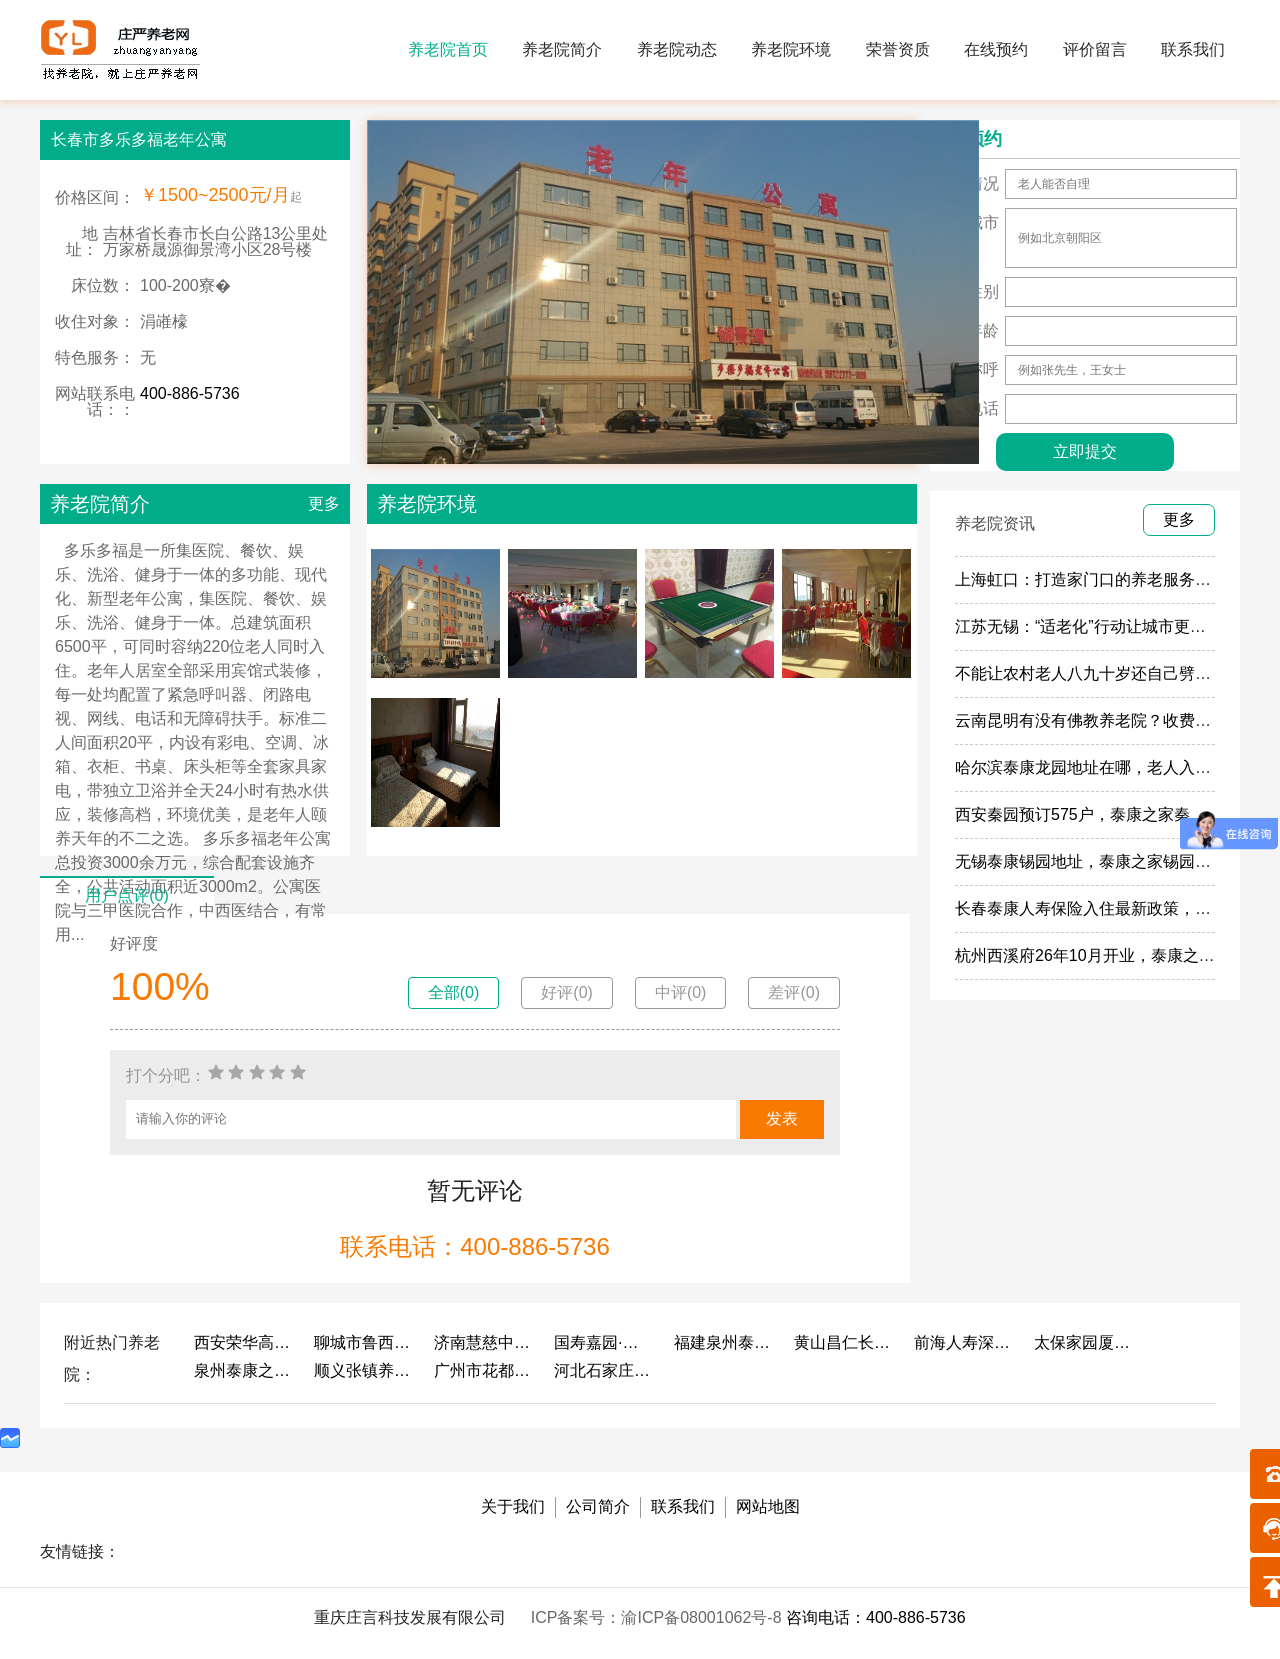 This screenshot has height=1659, width=1280. What do you see at coordinates (474, 1246) in the screenshot?
I see `联系电话：400-886-5736` at bounding box center [474, 1246].